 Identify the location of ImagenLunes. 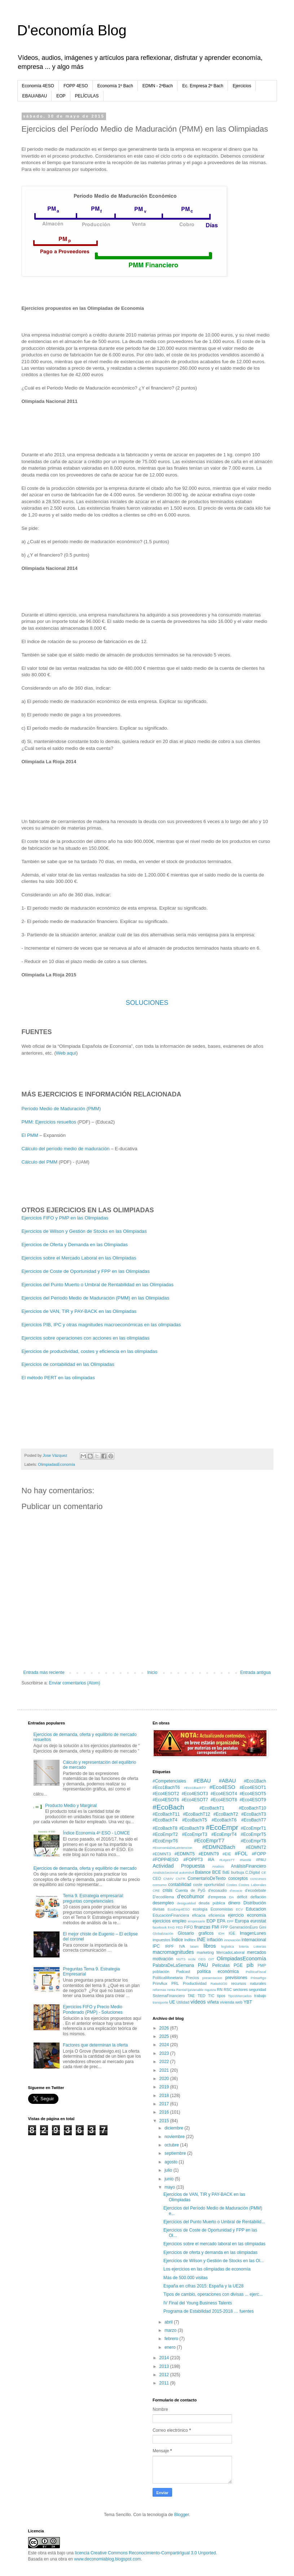
(253, 1933).